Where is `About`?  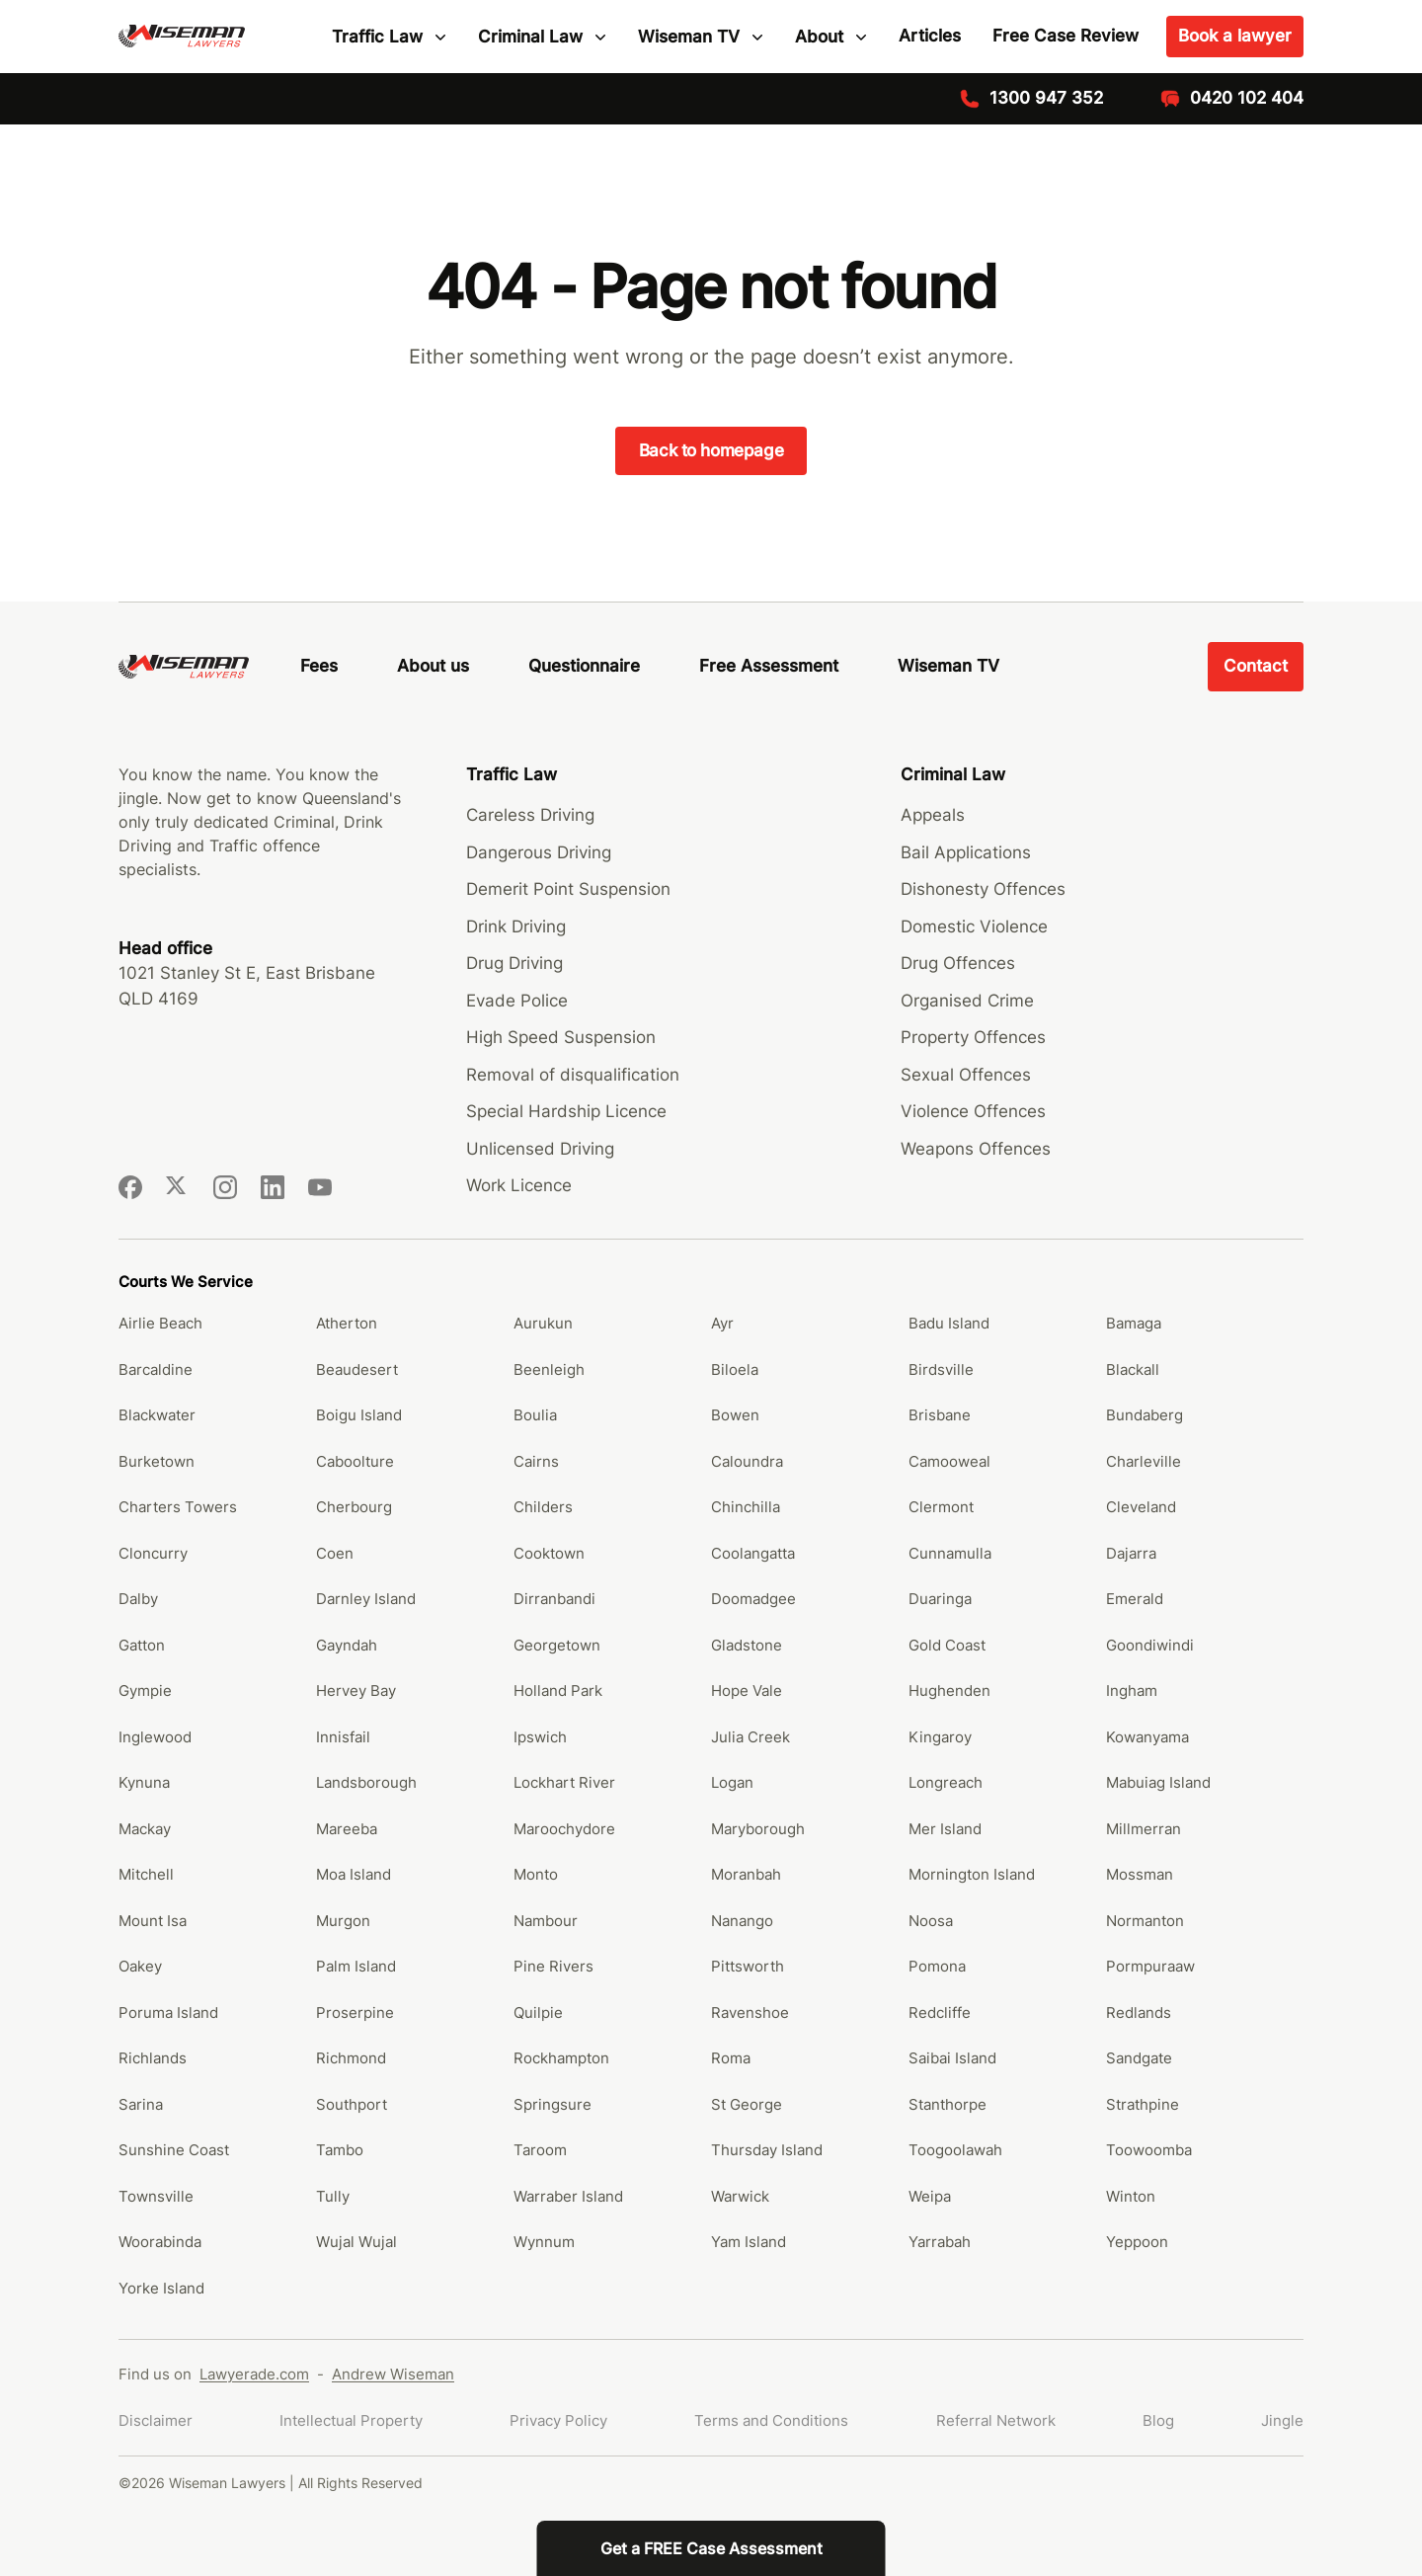
About is located at coordinates (819, 36).